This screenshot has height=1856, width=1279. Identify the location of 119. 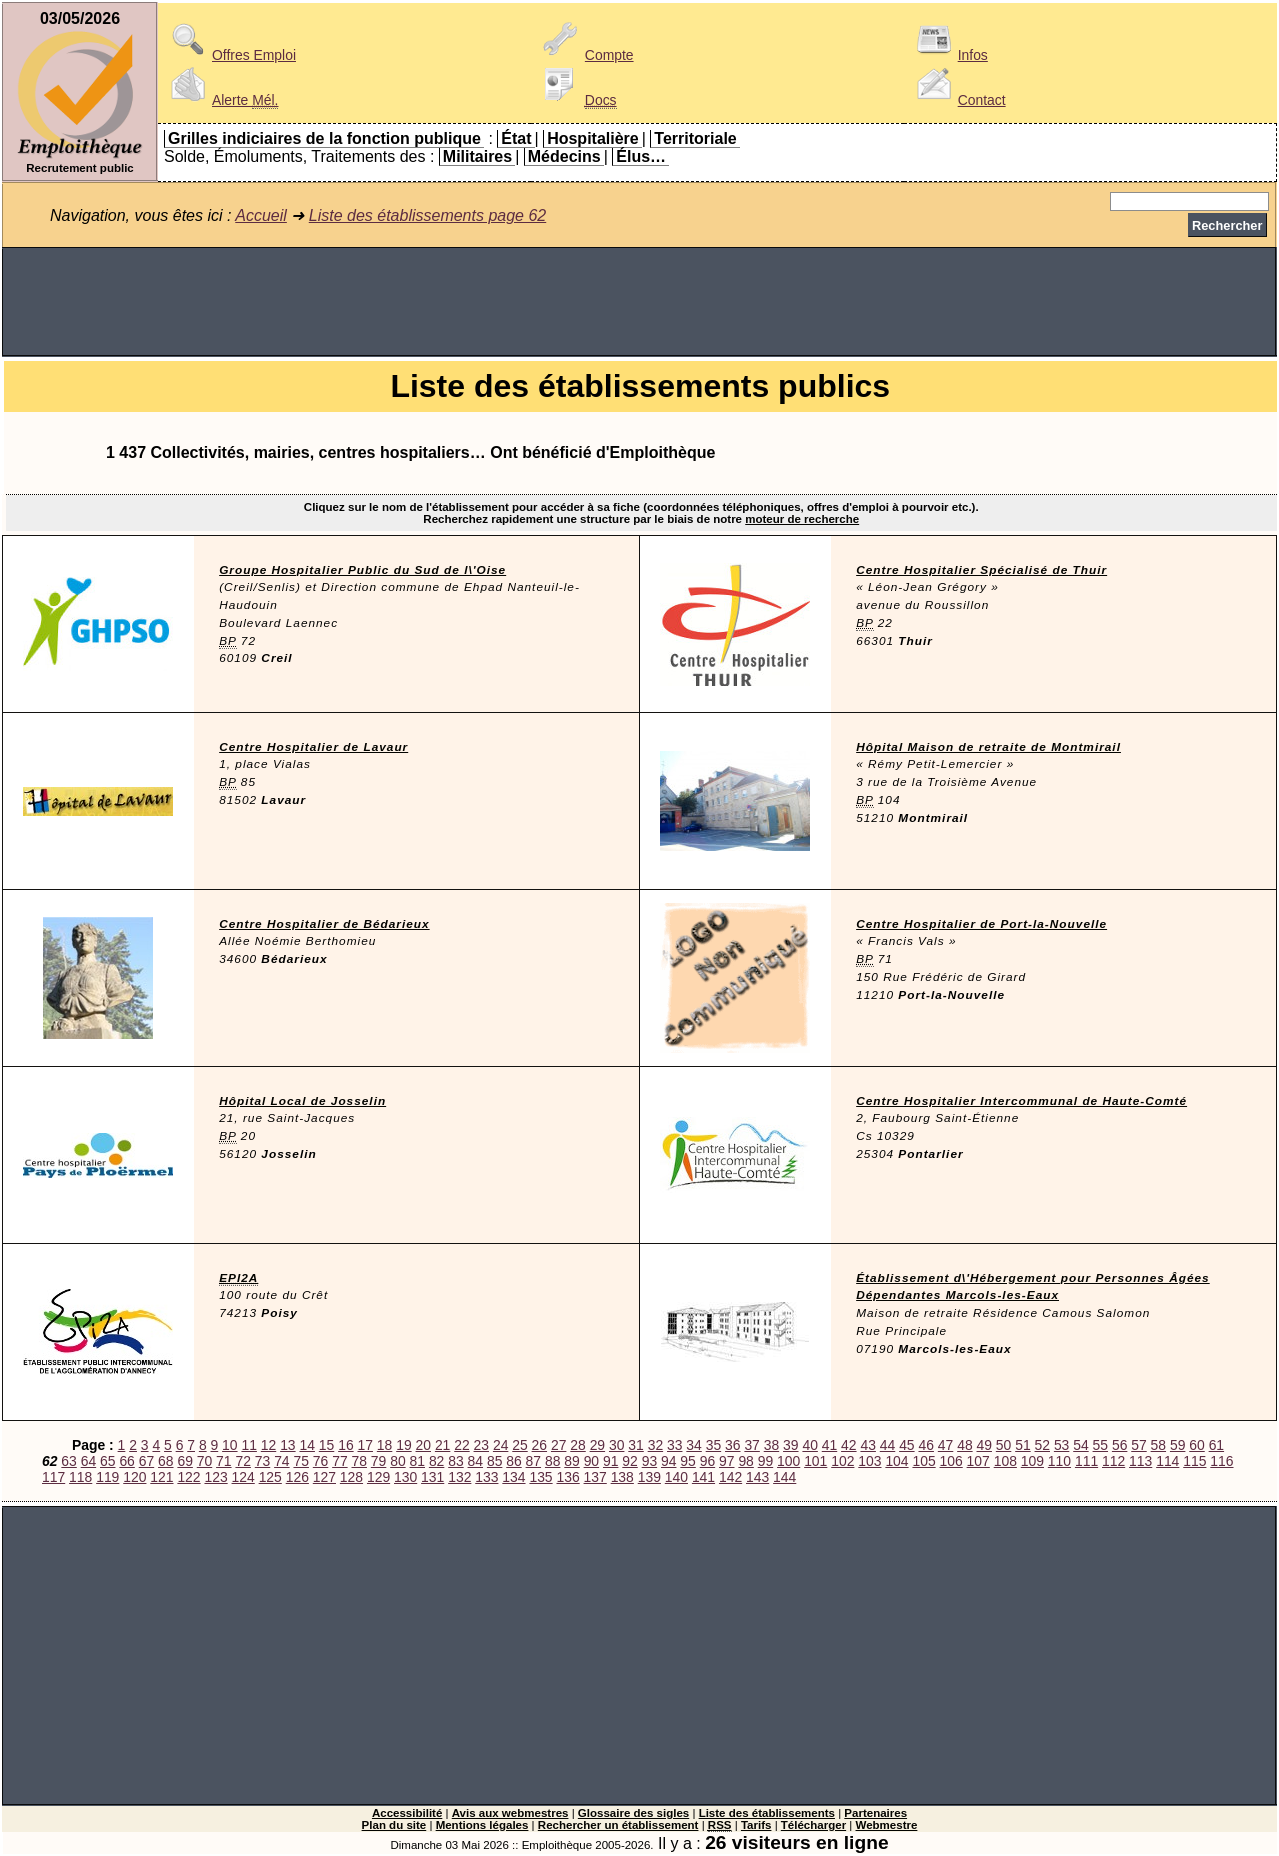
(107, 1477).